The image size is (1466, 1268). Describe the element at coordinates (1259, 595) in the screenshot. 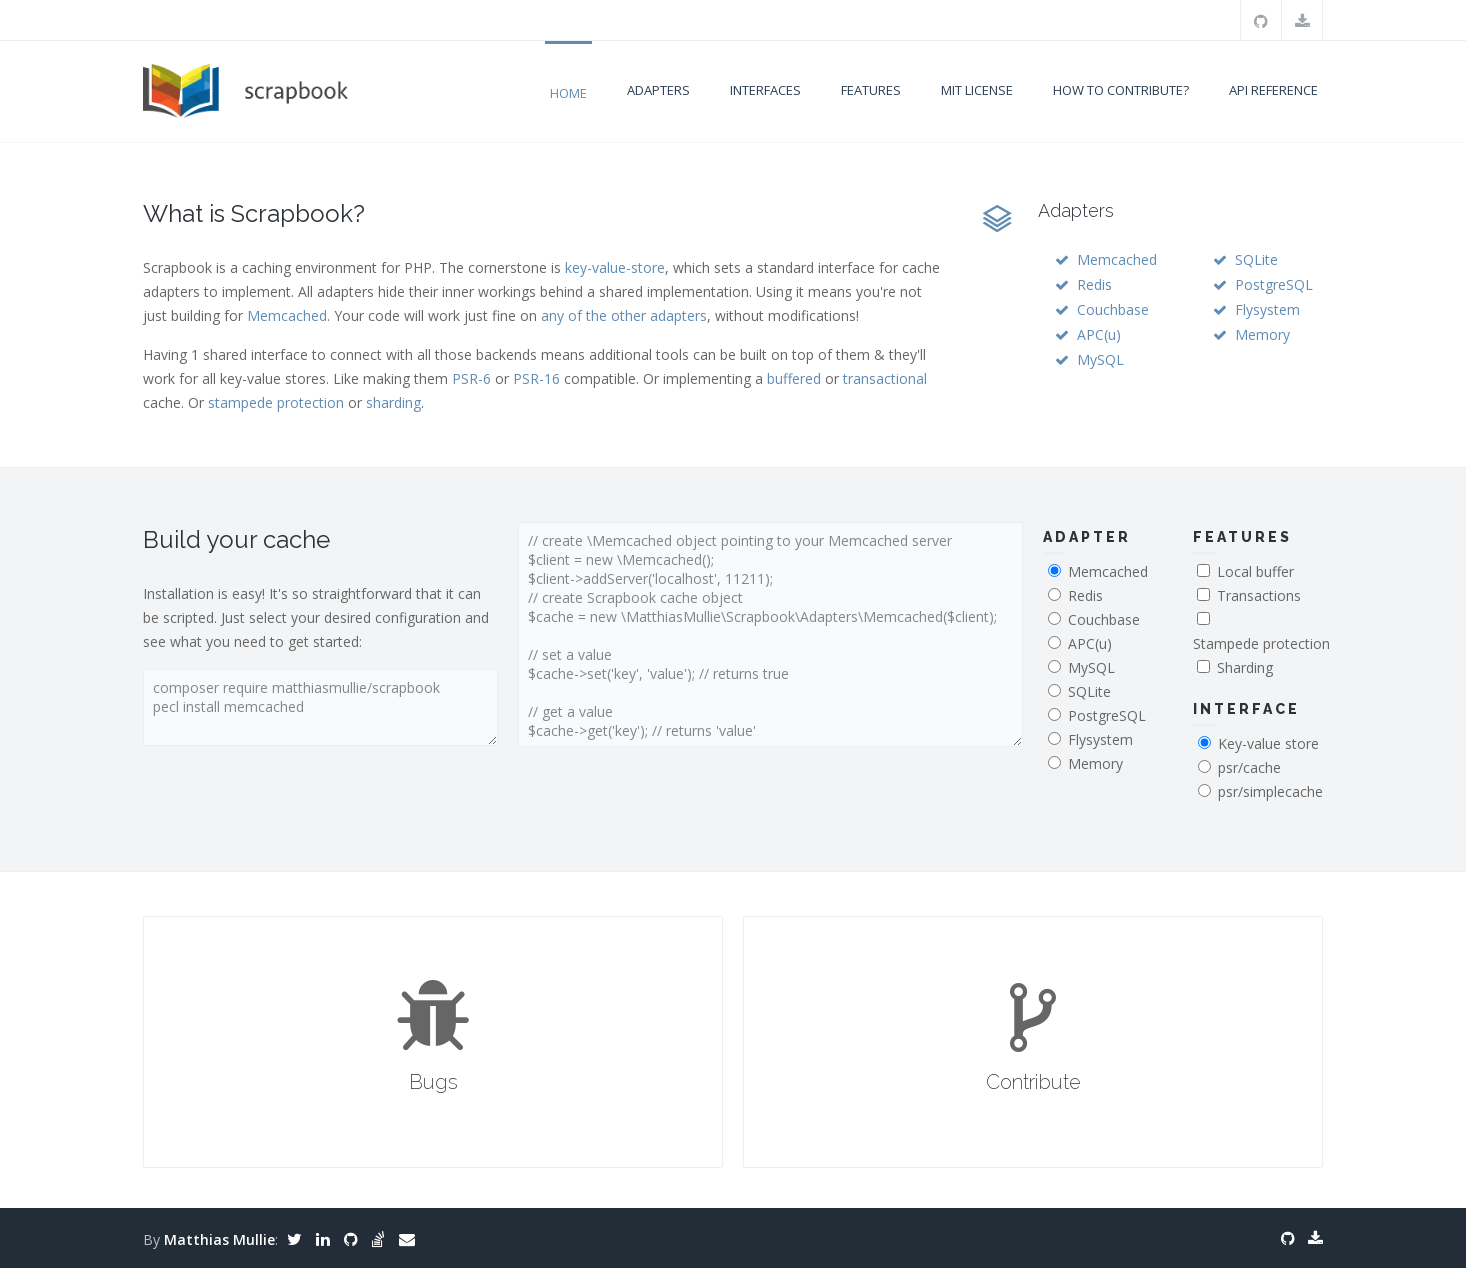

I see `Transactions` at that location.